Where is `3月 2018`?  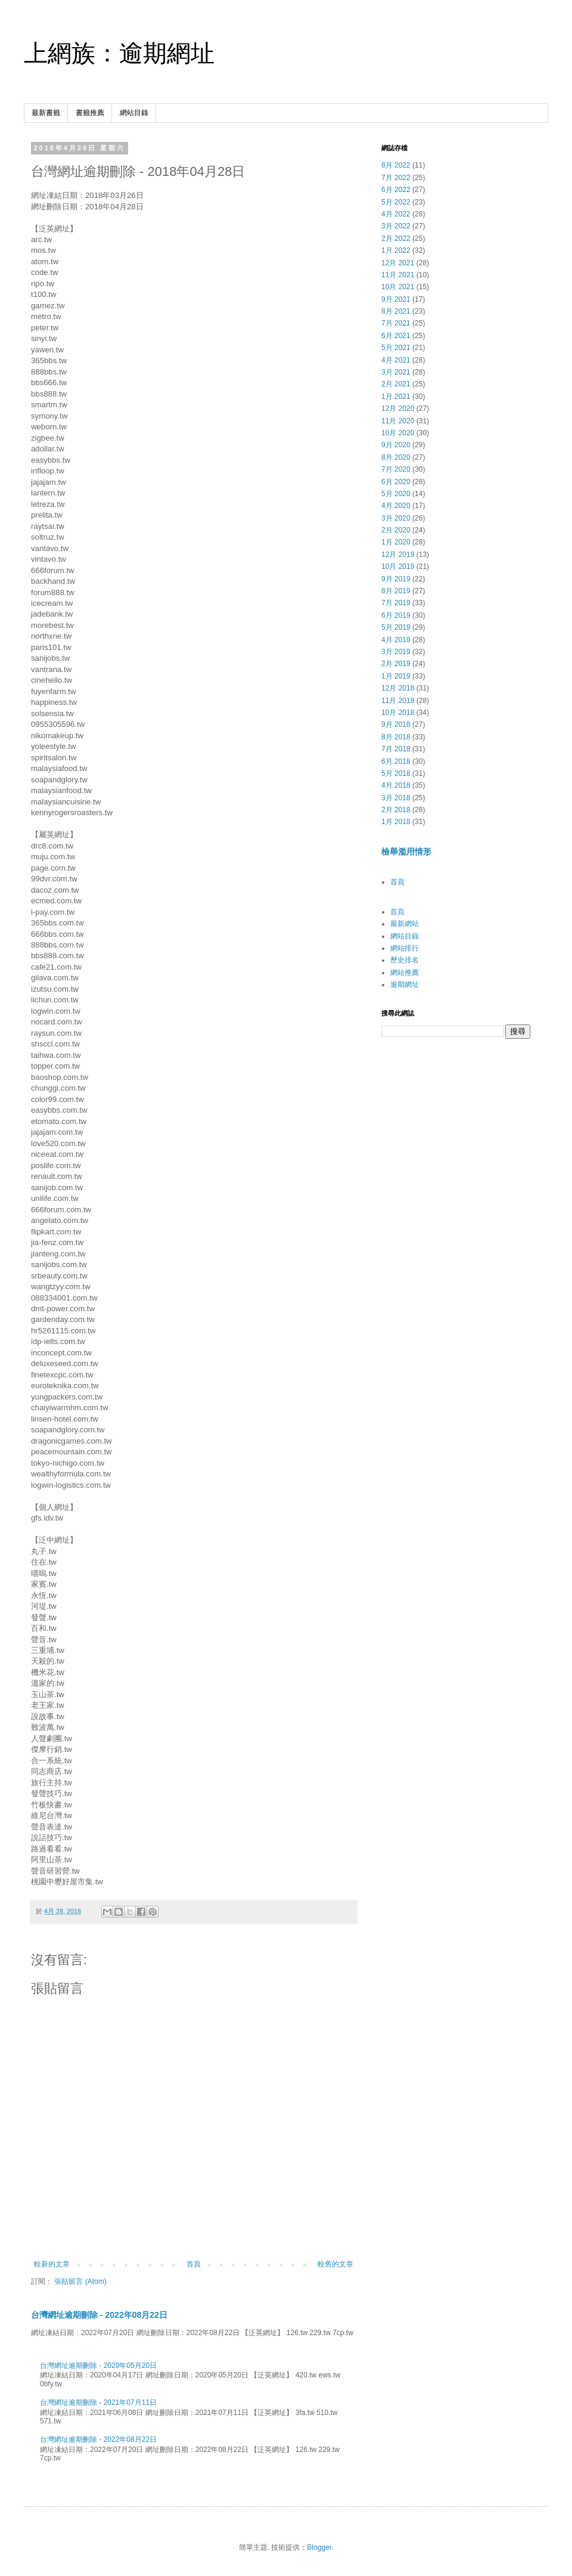
3月 2018 is located at coordinates (396, 798).